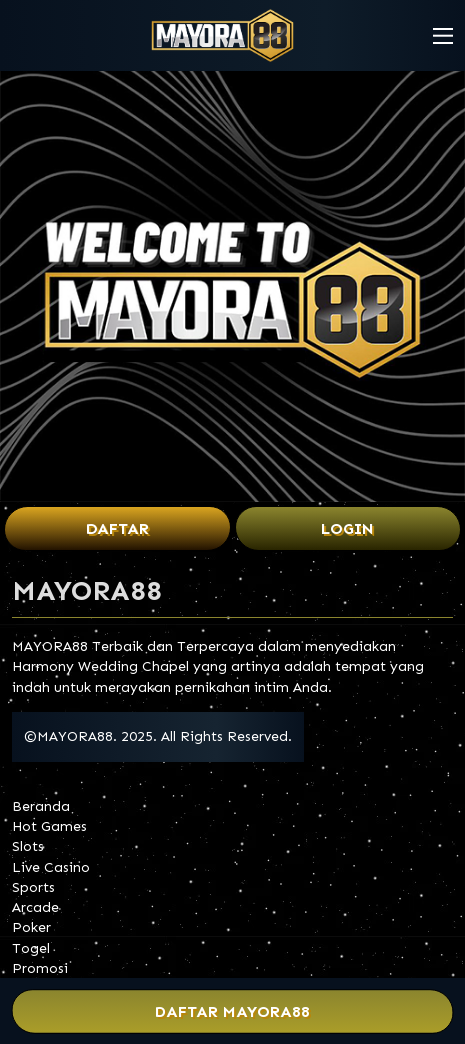 The width and height of the screenshot is (465, 1044). I want to click on Togel, so click(31, 948).